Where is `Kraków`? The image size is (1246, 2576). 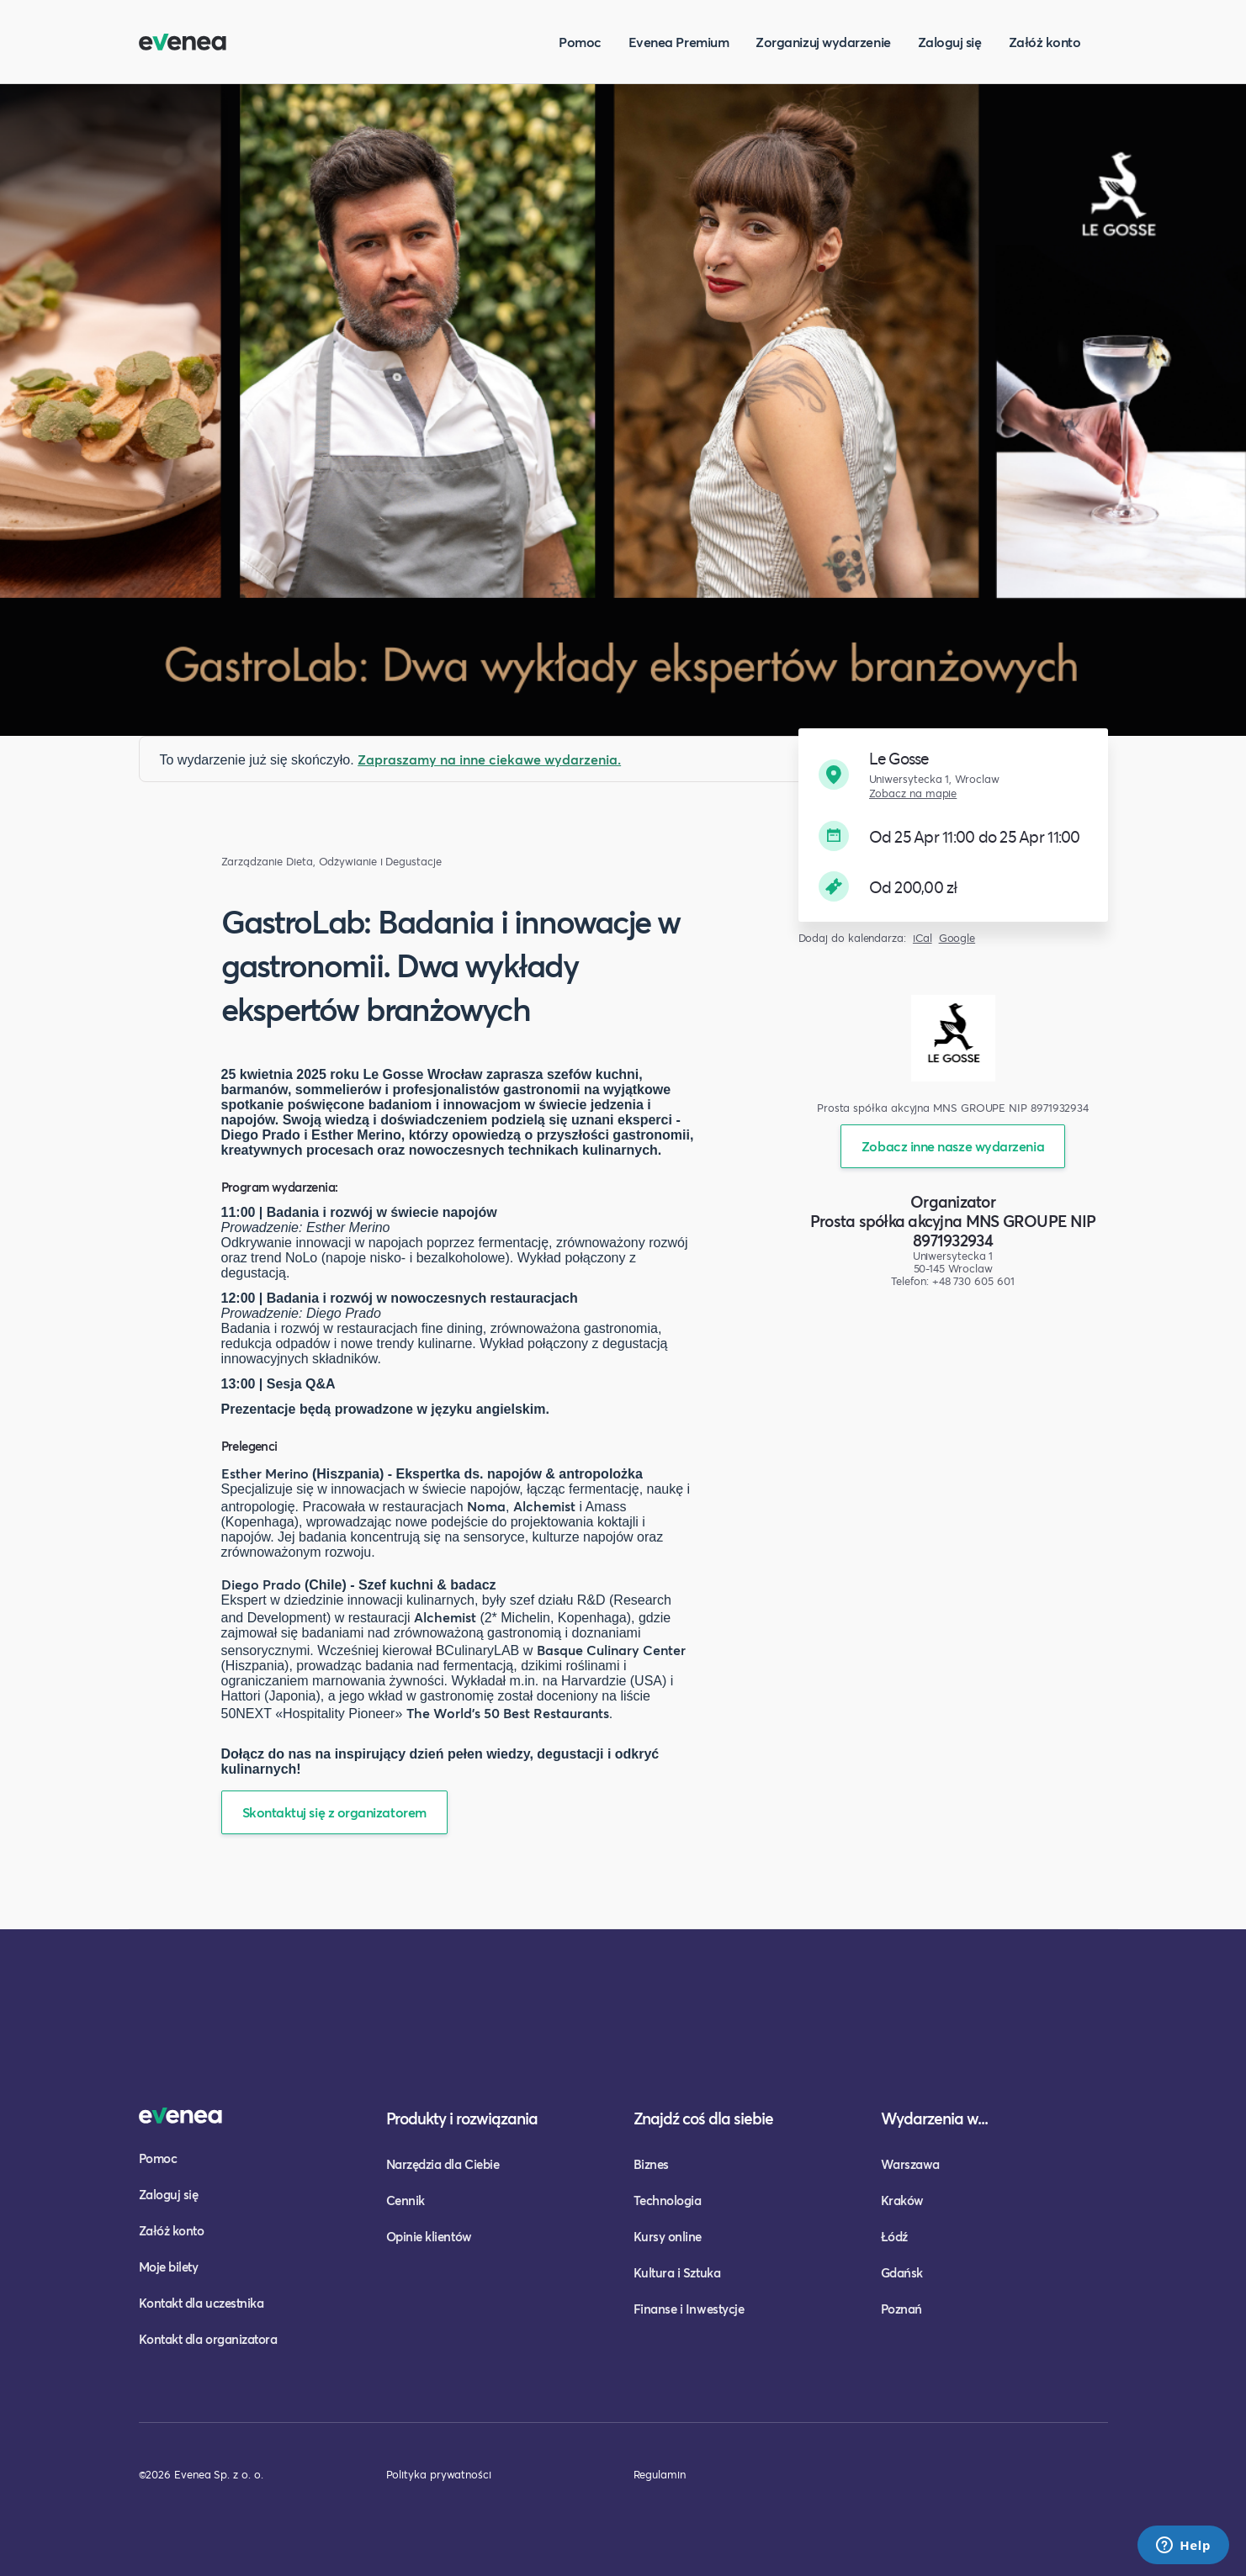
Kraków is located at coordinates (902, 2200).